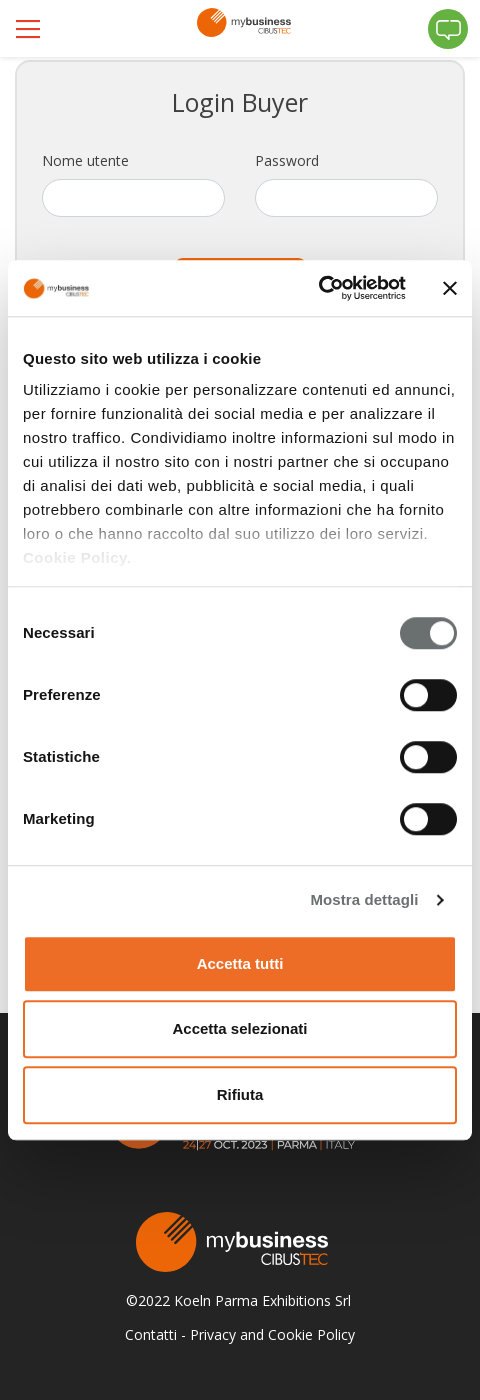 The width and height of the screenshot is (480, 1400). Describe the element at coordinates (239, 1028) in the screenshot. I see `Accetta selezionati` at that location.